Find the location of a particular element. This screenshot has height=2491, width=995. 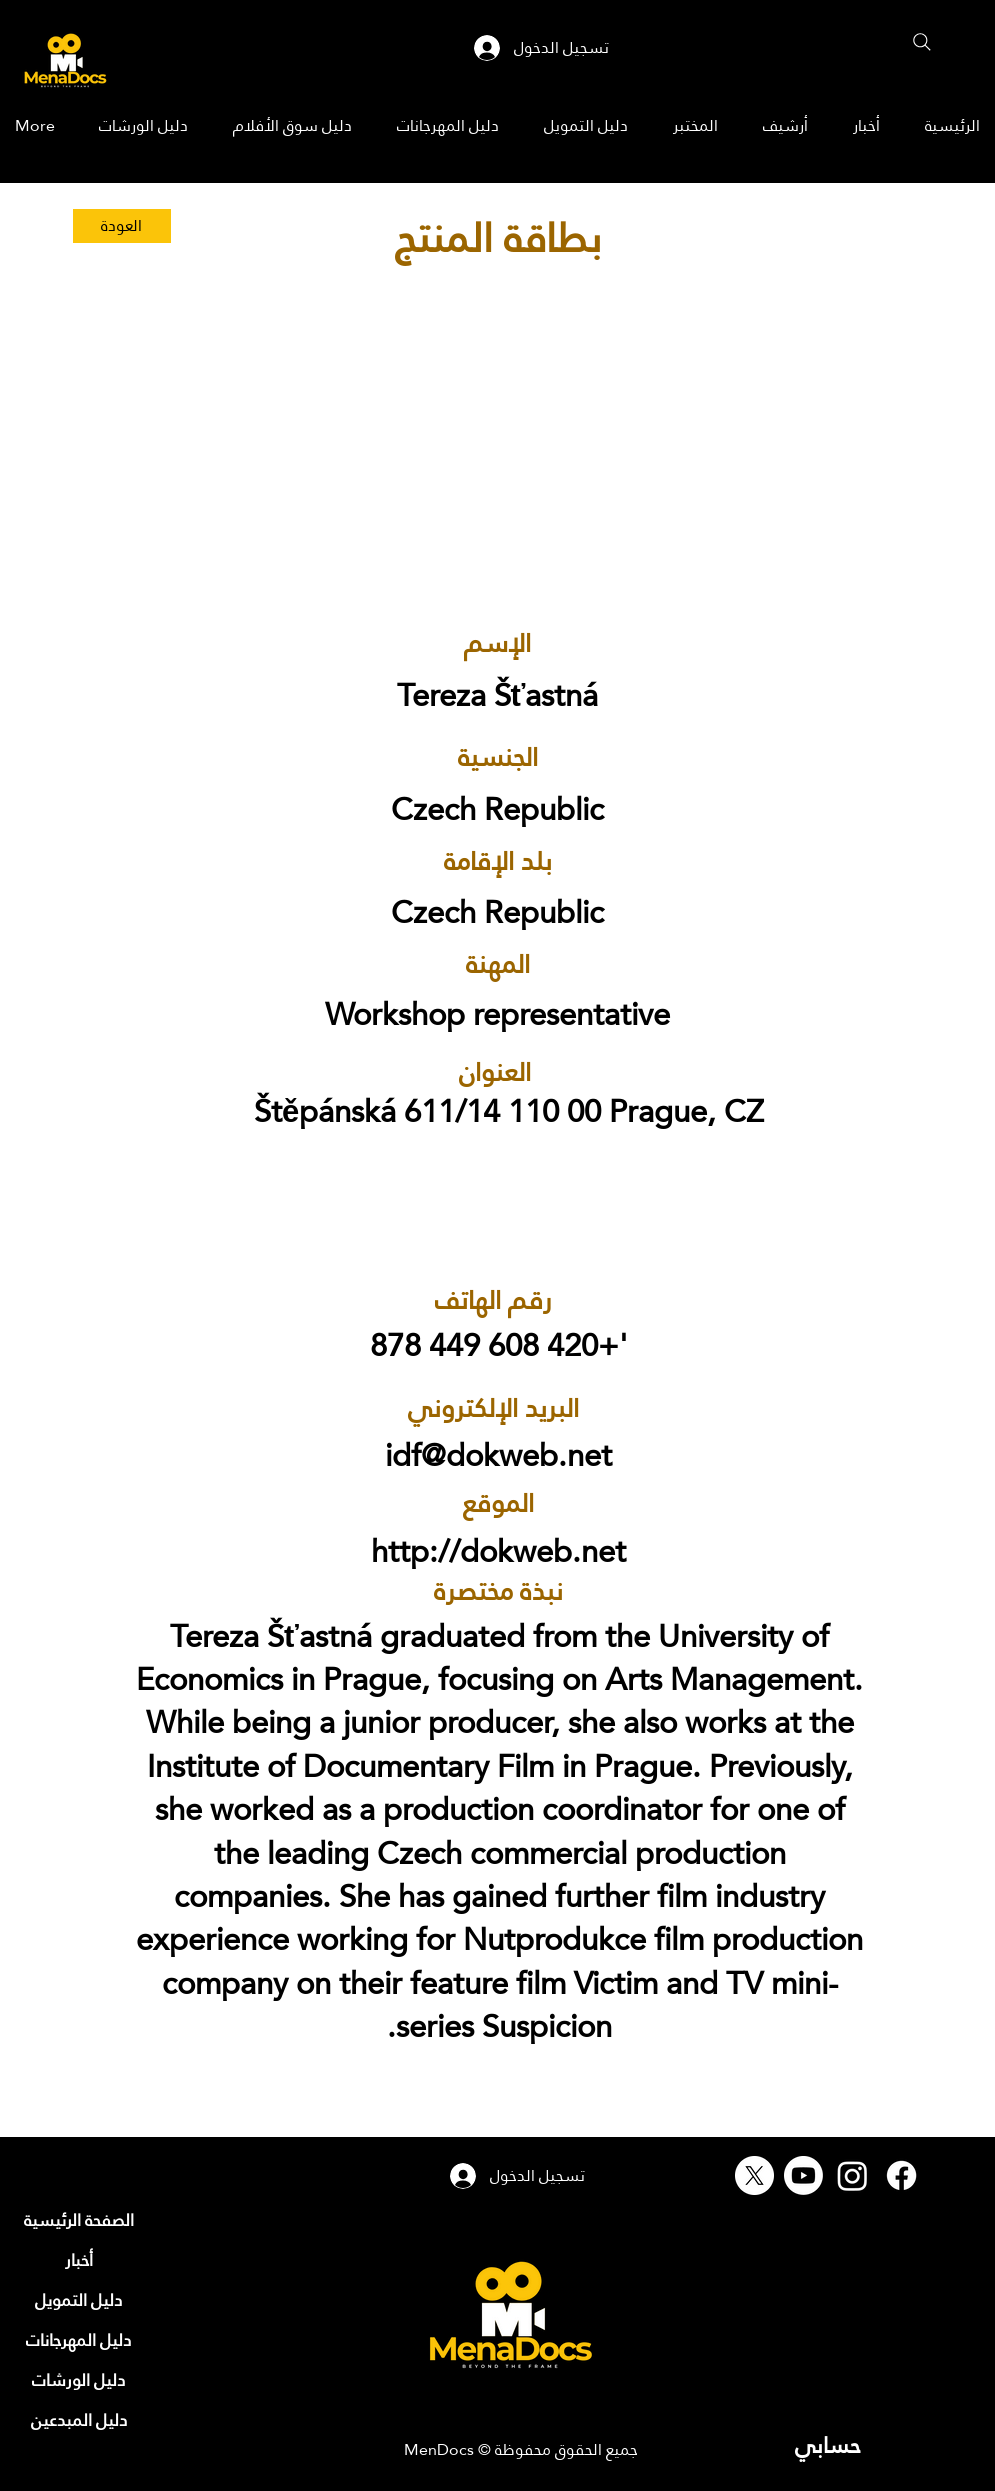

[دليل التمويل] is located at coordinates (79, 2300).